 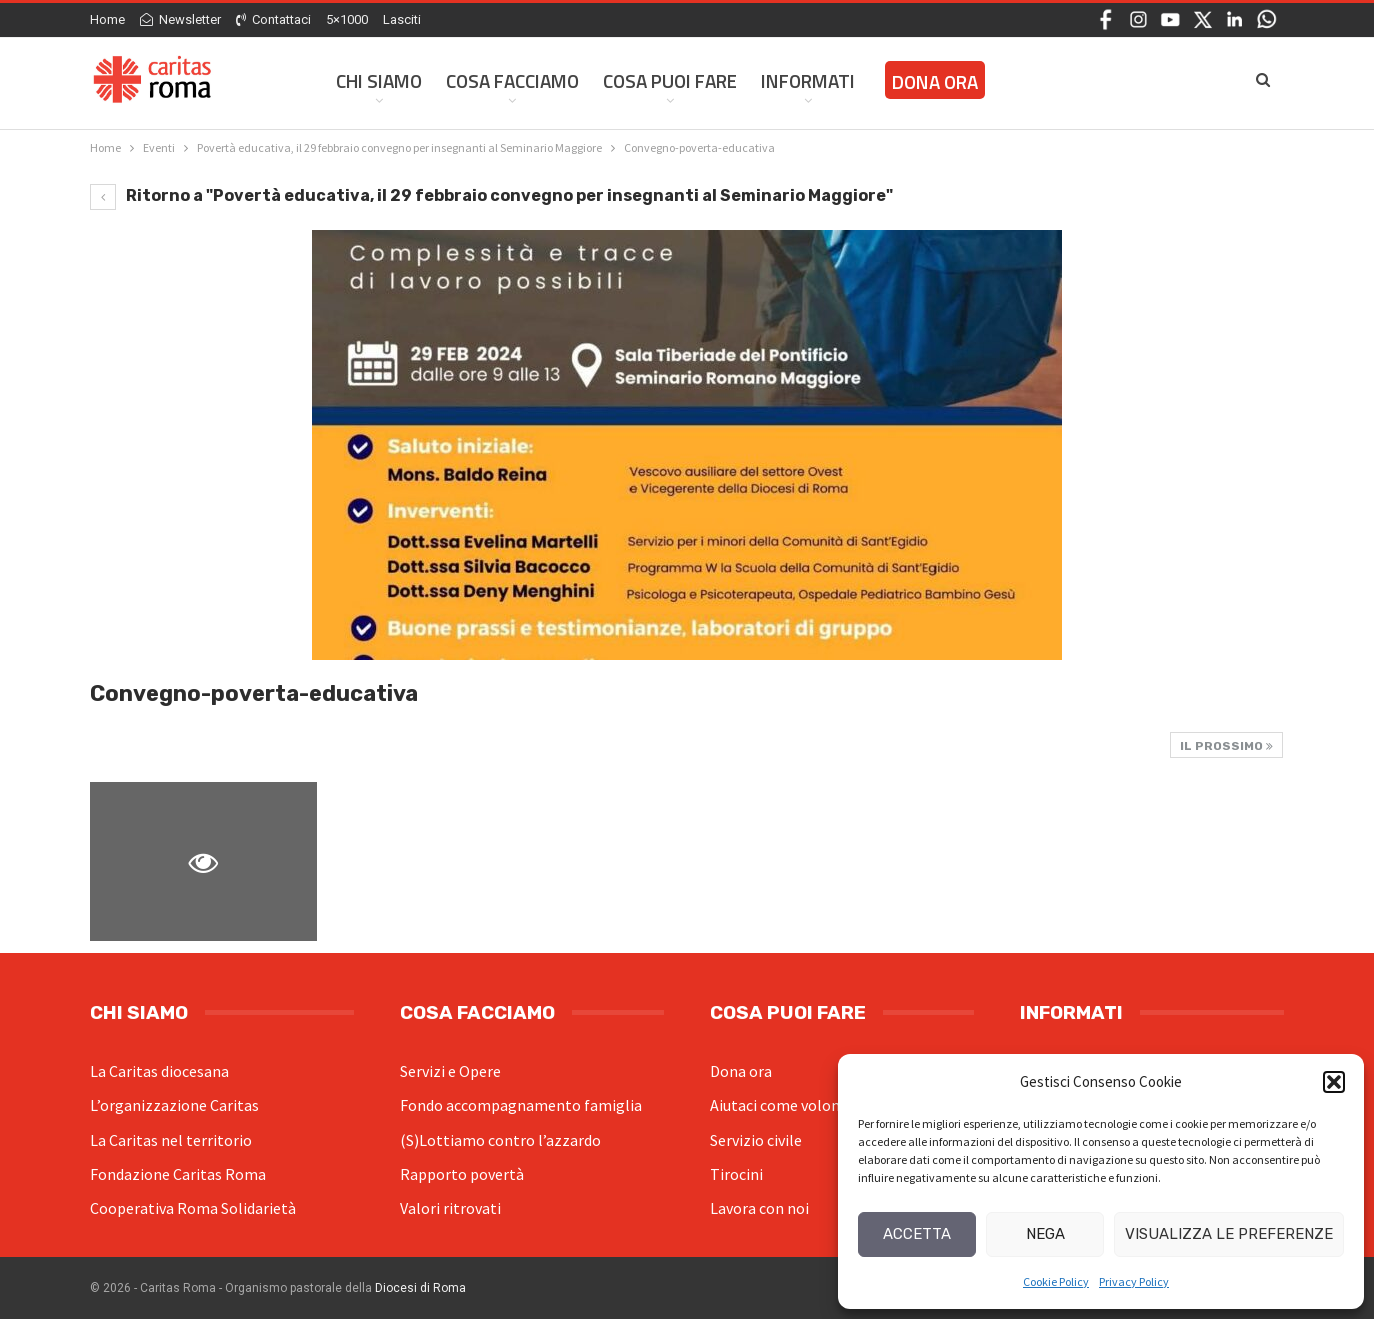 I want to click on Cookie Policy, so click(x=1056, y=1281).